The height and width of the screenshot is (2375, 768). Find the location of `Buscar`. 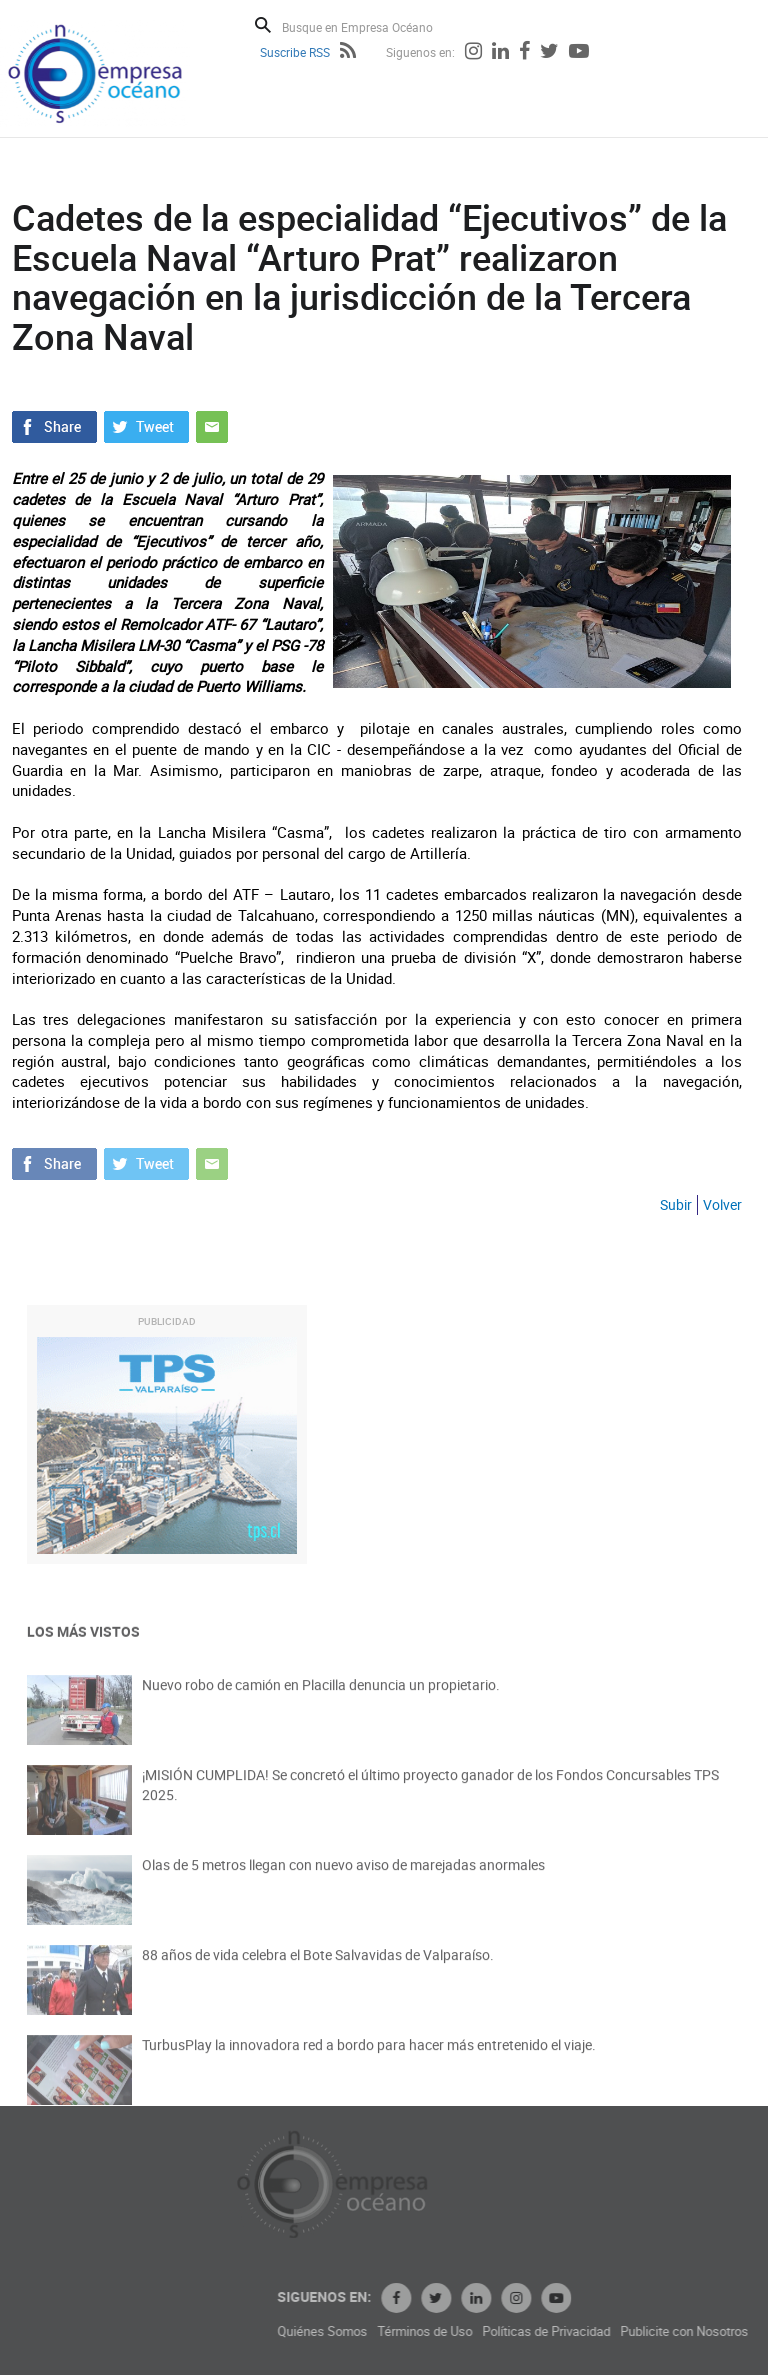

Buscar is located at coordinates (263, 25).